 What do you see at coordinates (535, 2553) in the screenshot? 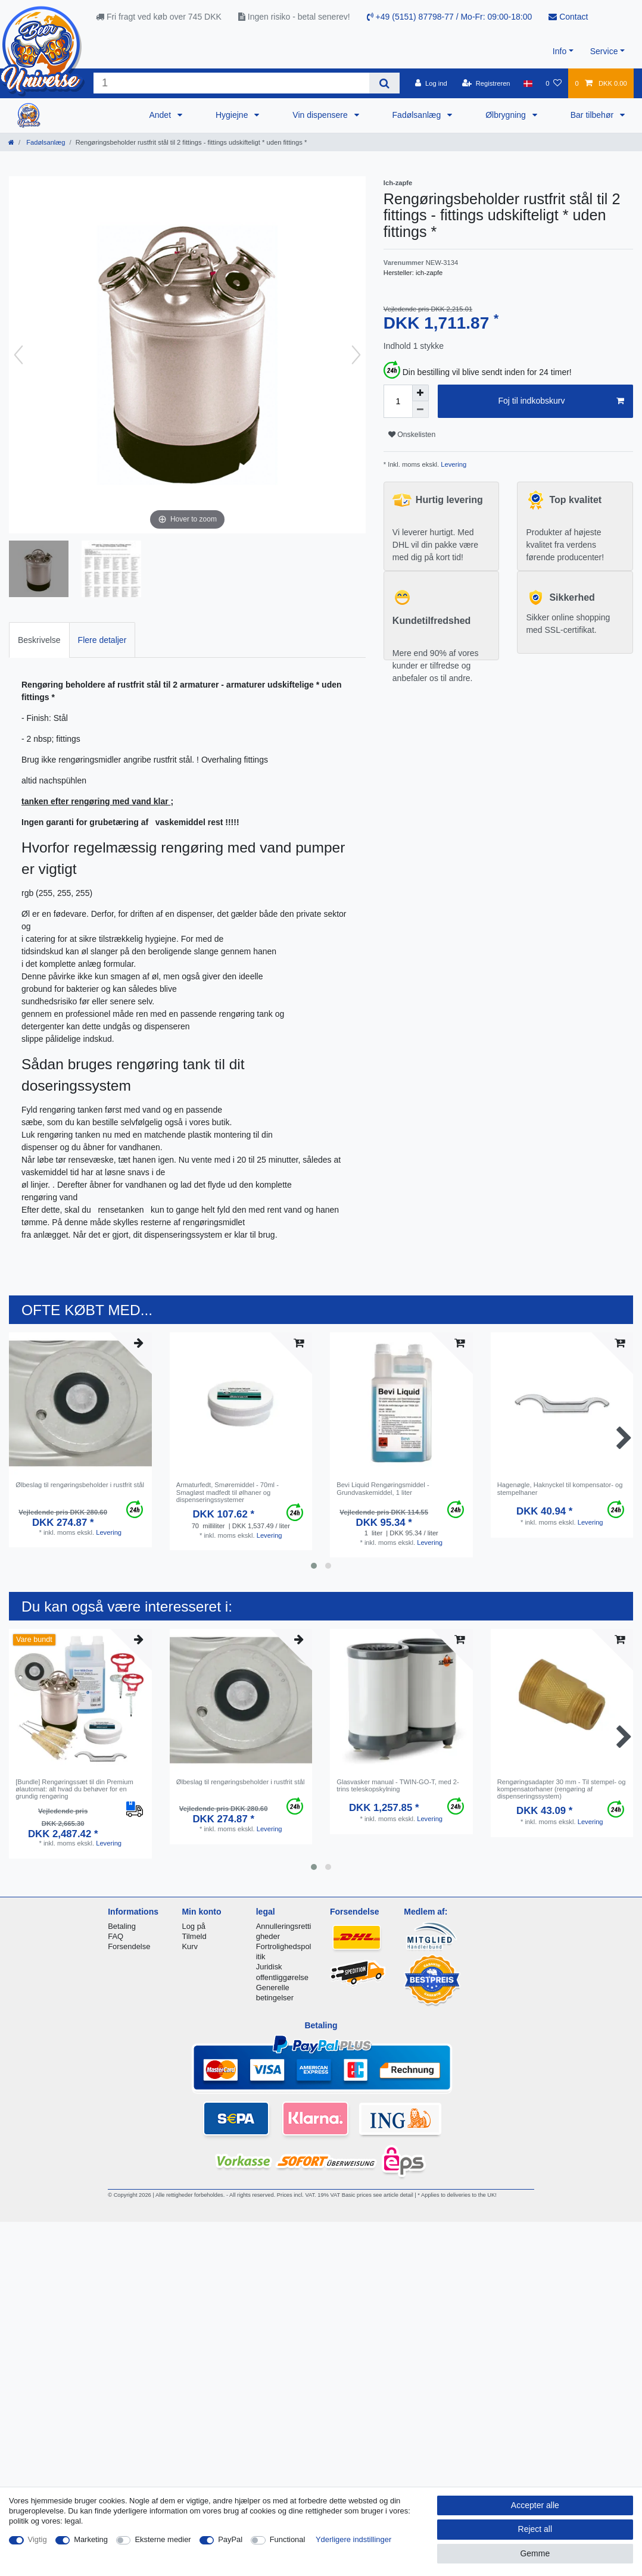
I see `Gemme` at bounding box center [535, 2553].